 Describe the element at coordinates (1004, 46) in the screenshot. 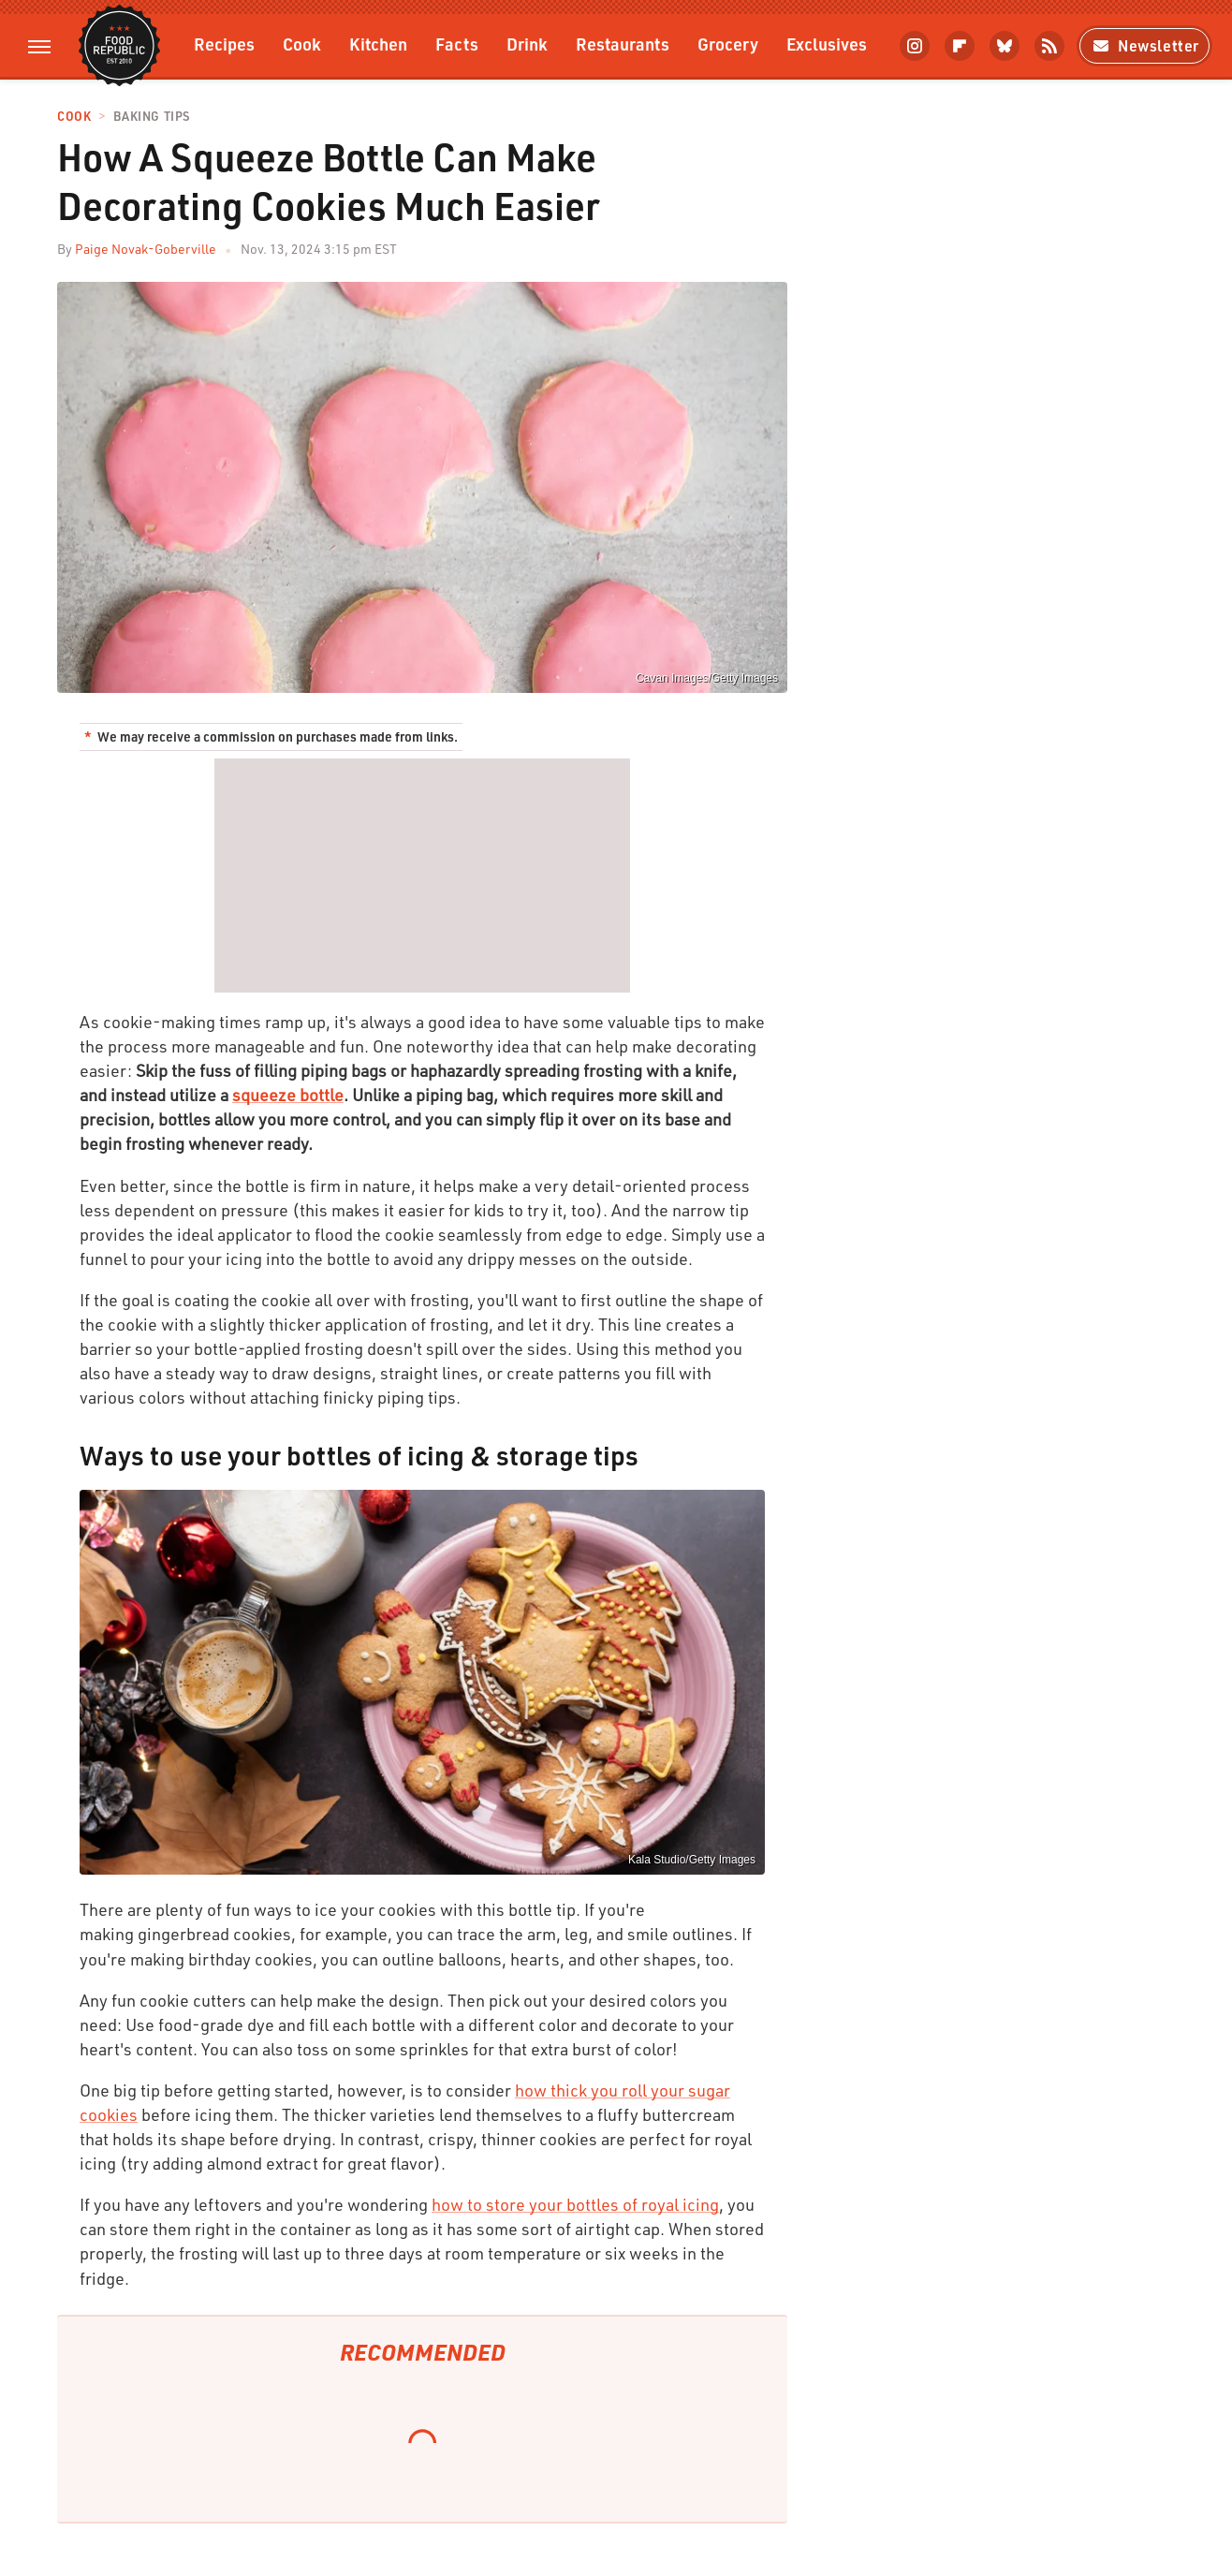

I see `[Bluesky]` at that location.